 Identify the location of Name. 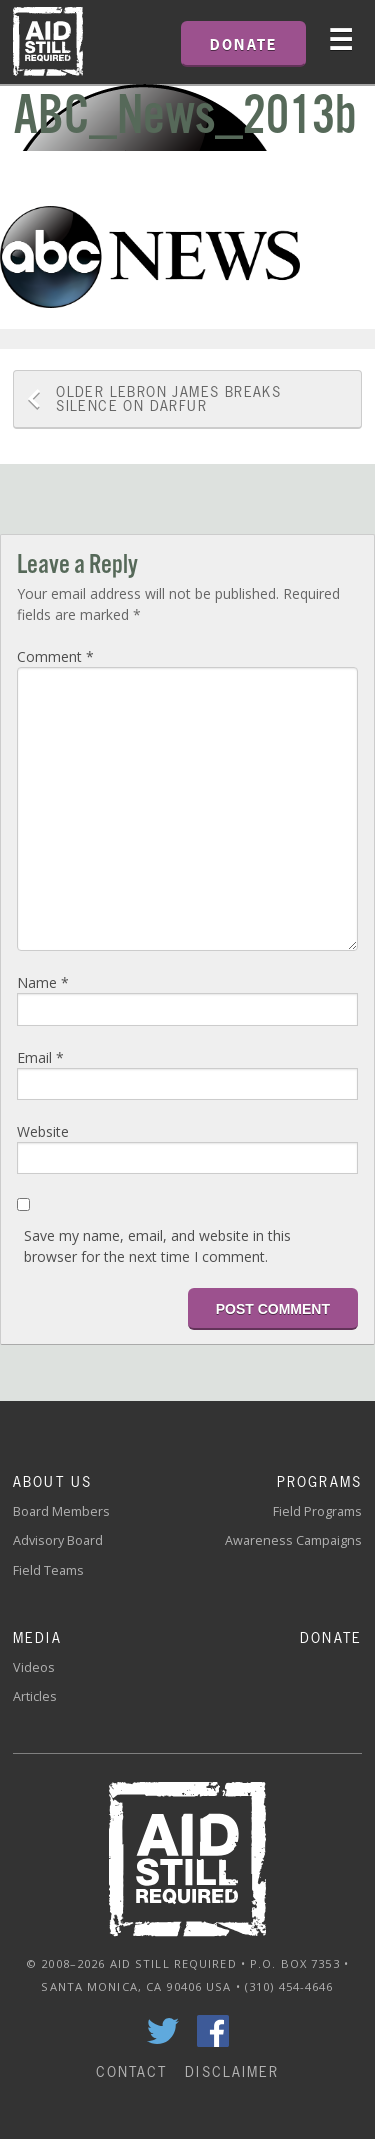
(43, 982).